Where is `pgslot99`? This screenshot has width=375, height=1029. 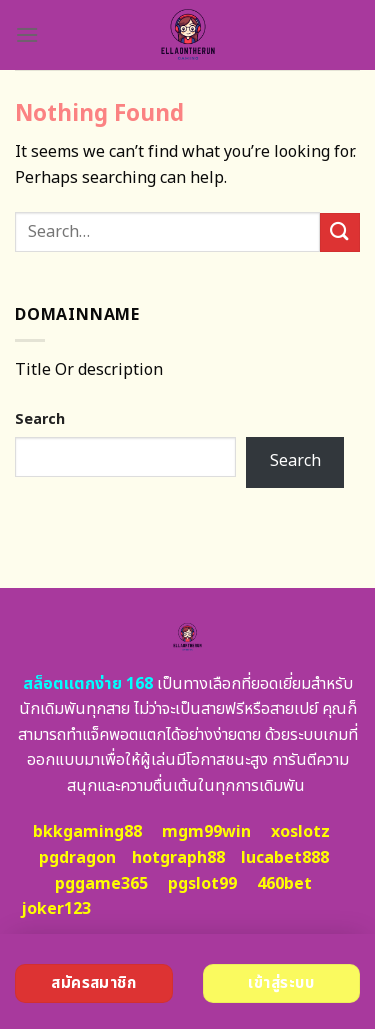 pgslot99 is located at coordinates (202, 884).